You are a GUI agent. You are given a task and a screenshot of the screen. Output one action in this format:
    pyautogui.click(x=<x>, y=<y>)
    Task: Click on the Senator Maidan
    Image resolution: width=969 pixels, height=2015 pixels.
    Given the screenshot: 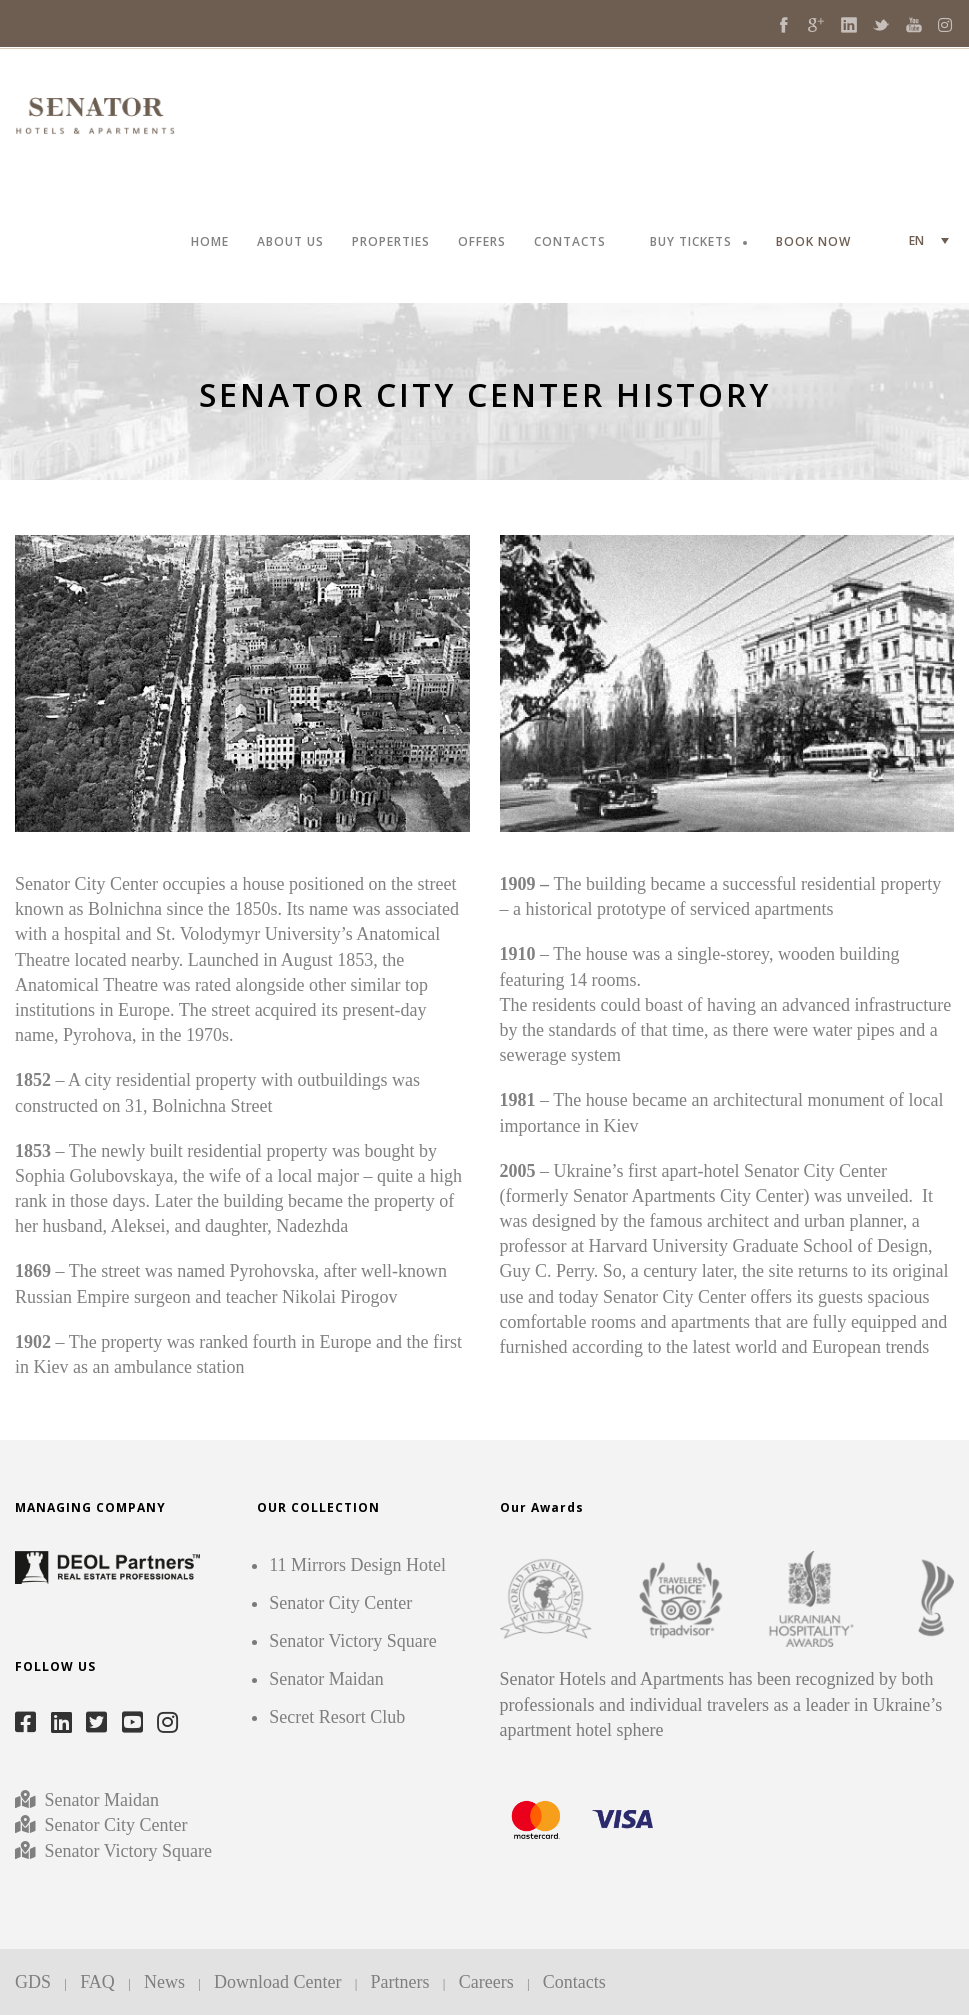 What is the action you would take?
    pyautogui.click(x=99, y=1800)
    